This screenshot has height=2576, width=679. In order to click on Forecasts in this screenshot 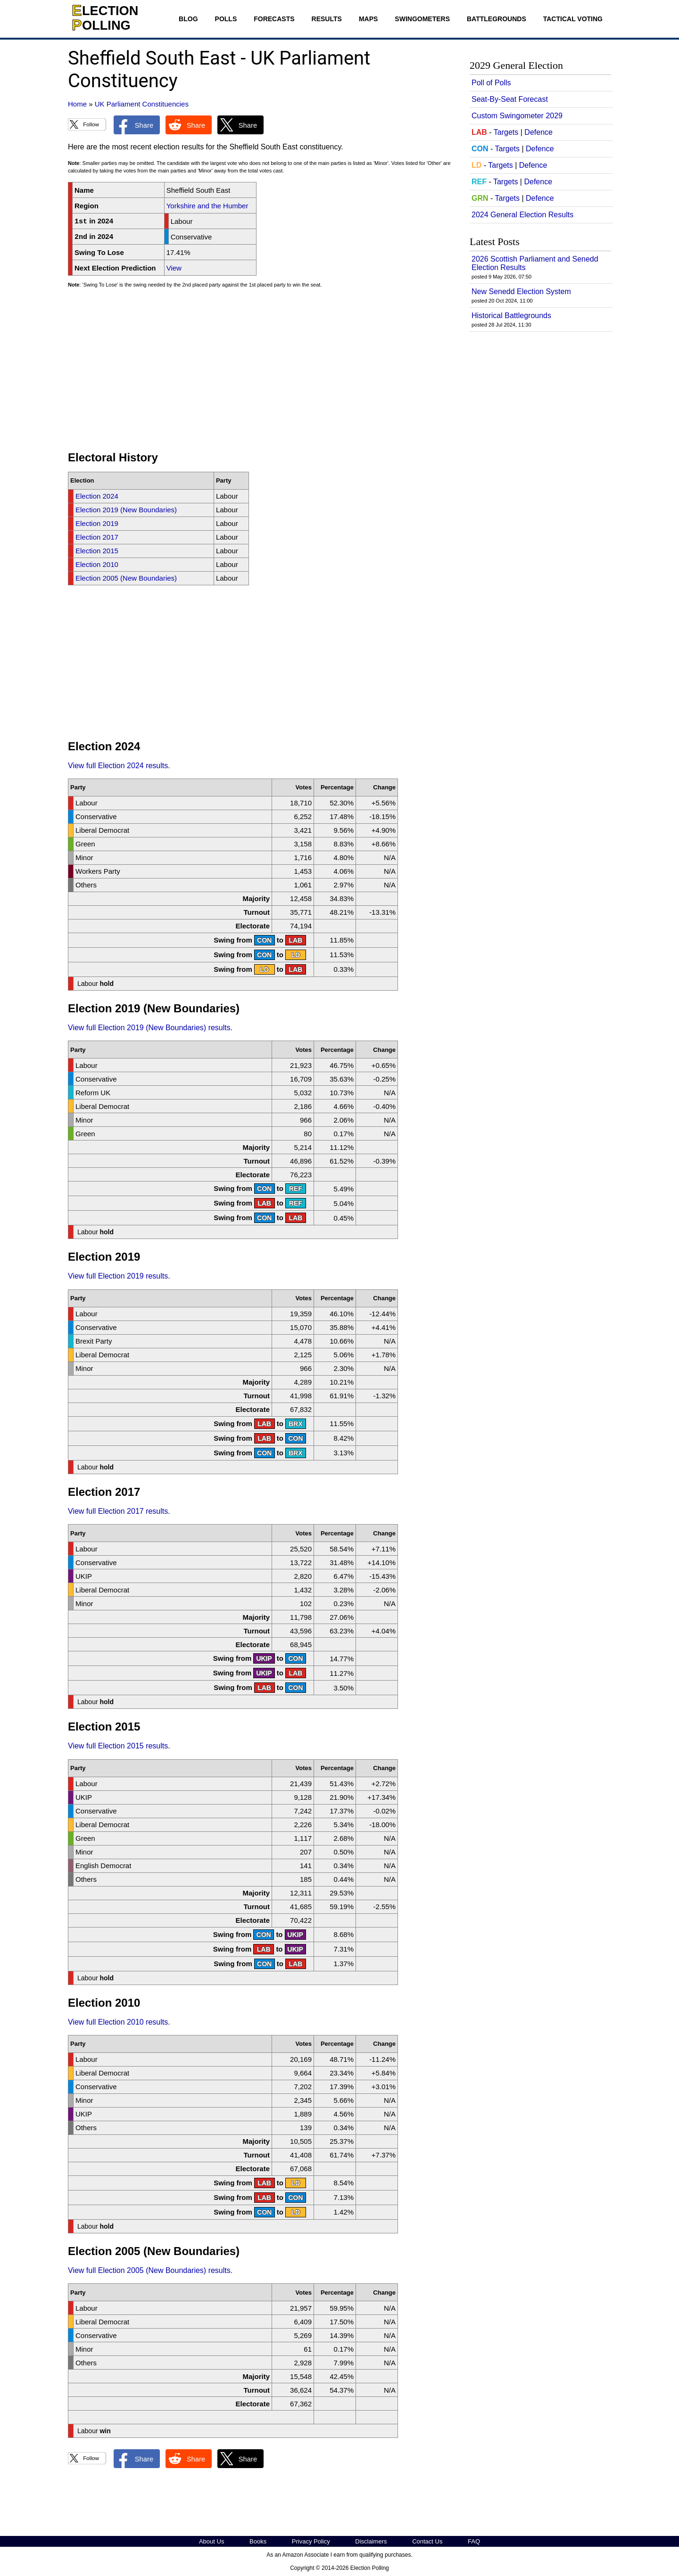, I will do `click(274, 19)`.